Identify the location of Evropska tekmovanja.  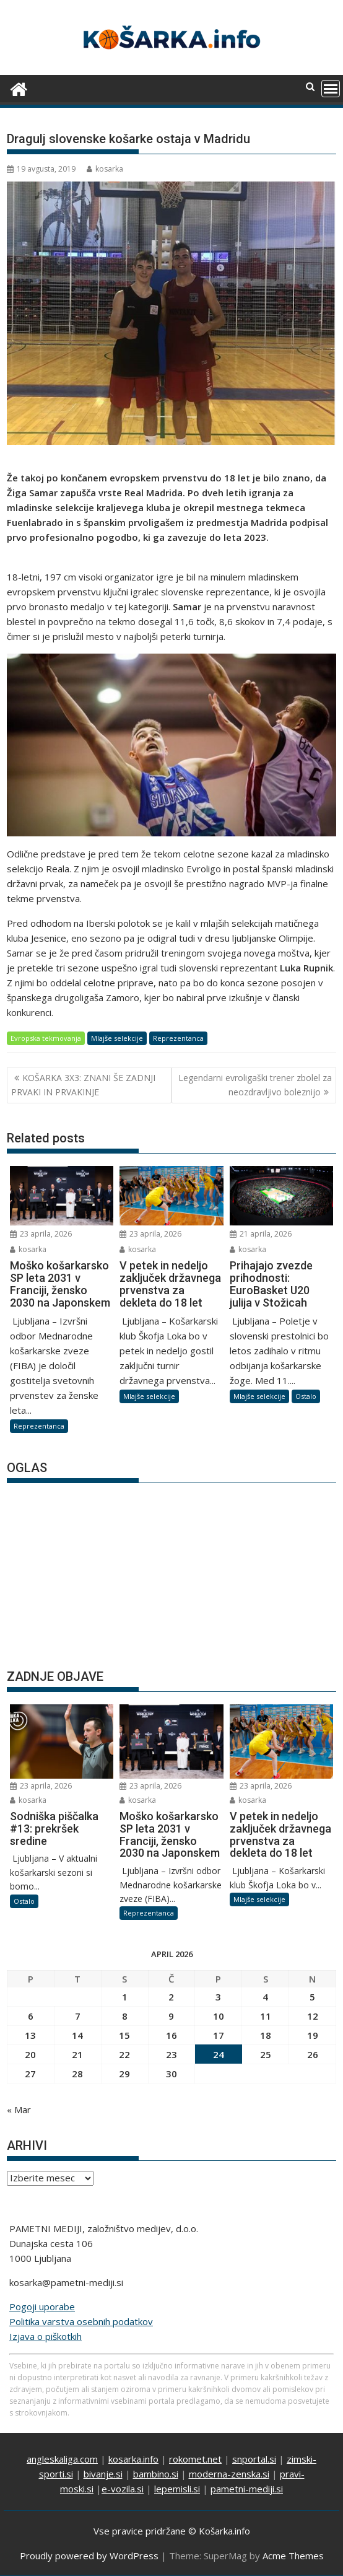
(46, 1038).